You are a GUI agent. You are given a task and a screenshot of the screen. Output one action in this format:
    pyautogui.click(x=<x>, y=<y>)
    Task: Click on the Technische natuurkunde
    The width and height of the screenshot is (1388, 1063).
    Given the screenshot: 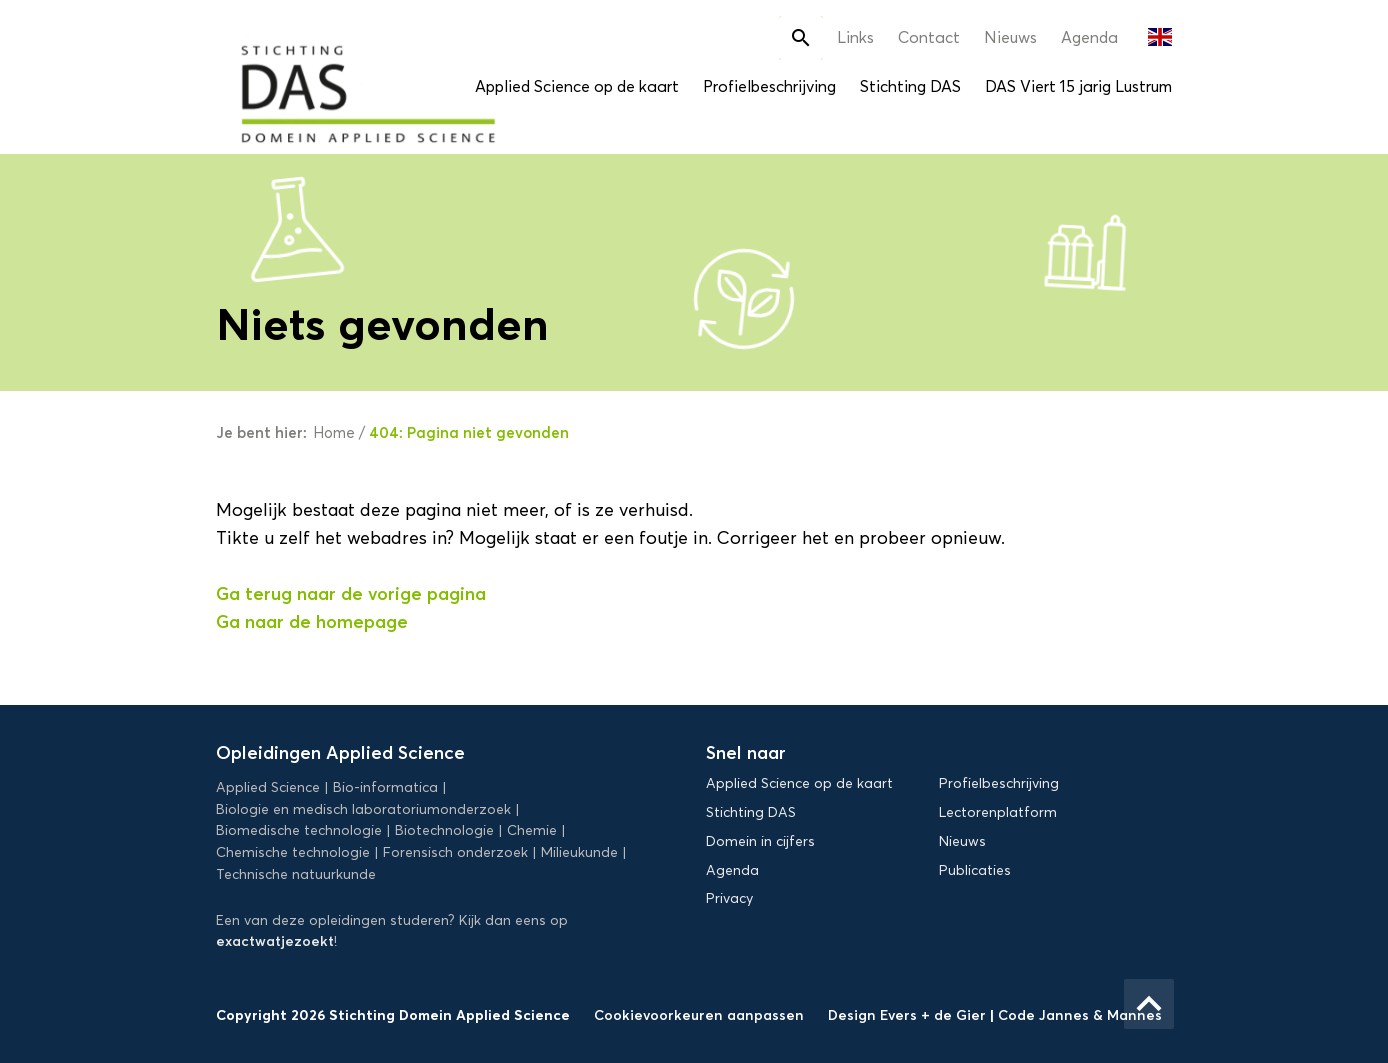 What is the action you would take?
    pyautogui.click(x=296, y=874)
    